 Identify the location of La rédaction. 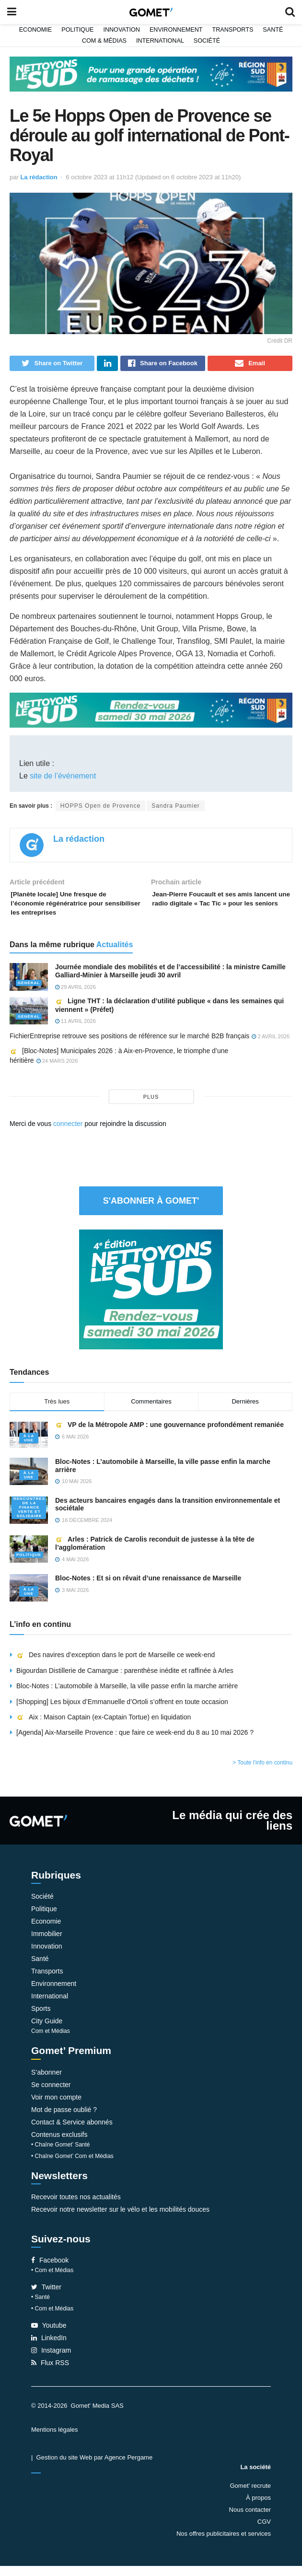
(38, 177).